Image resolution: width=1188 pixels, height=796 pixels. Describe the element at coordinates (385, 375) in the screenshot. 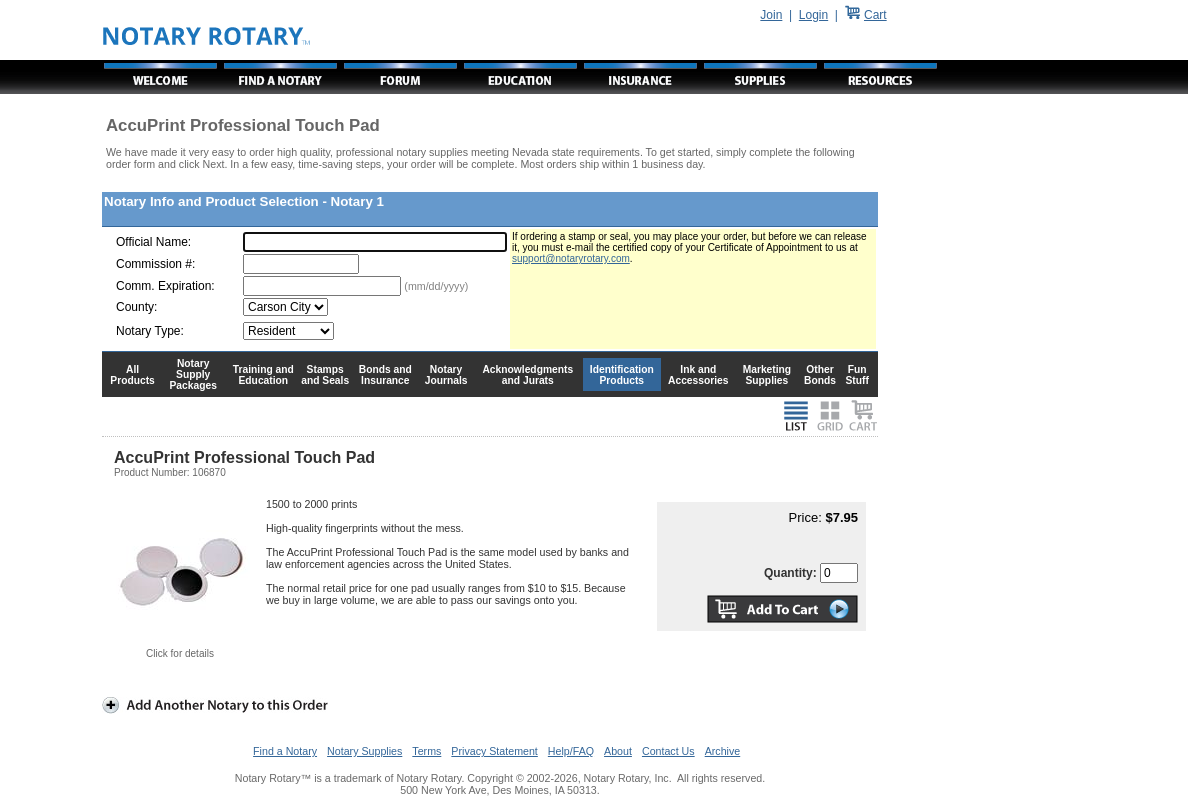

I see `Bonds and Insurance` at that location.